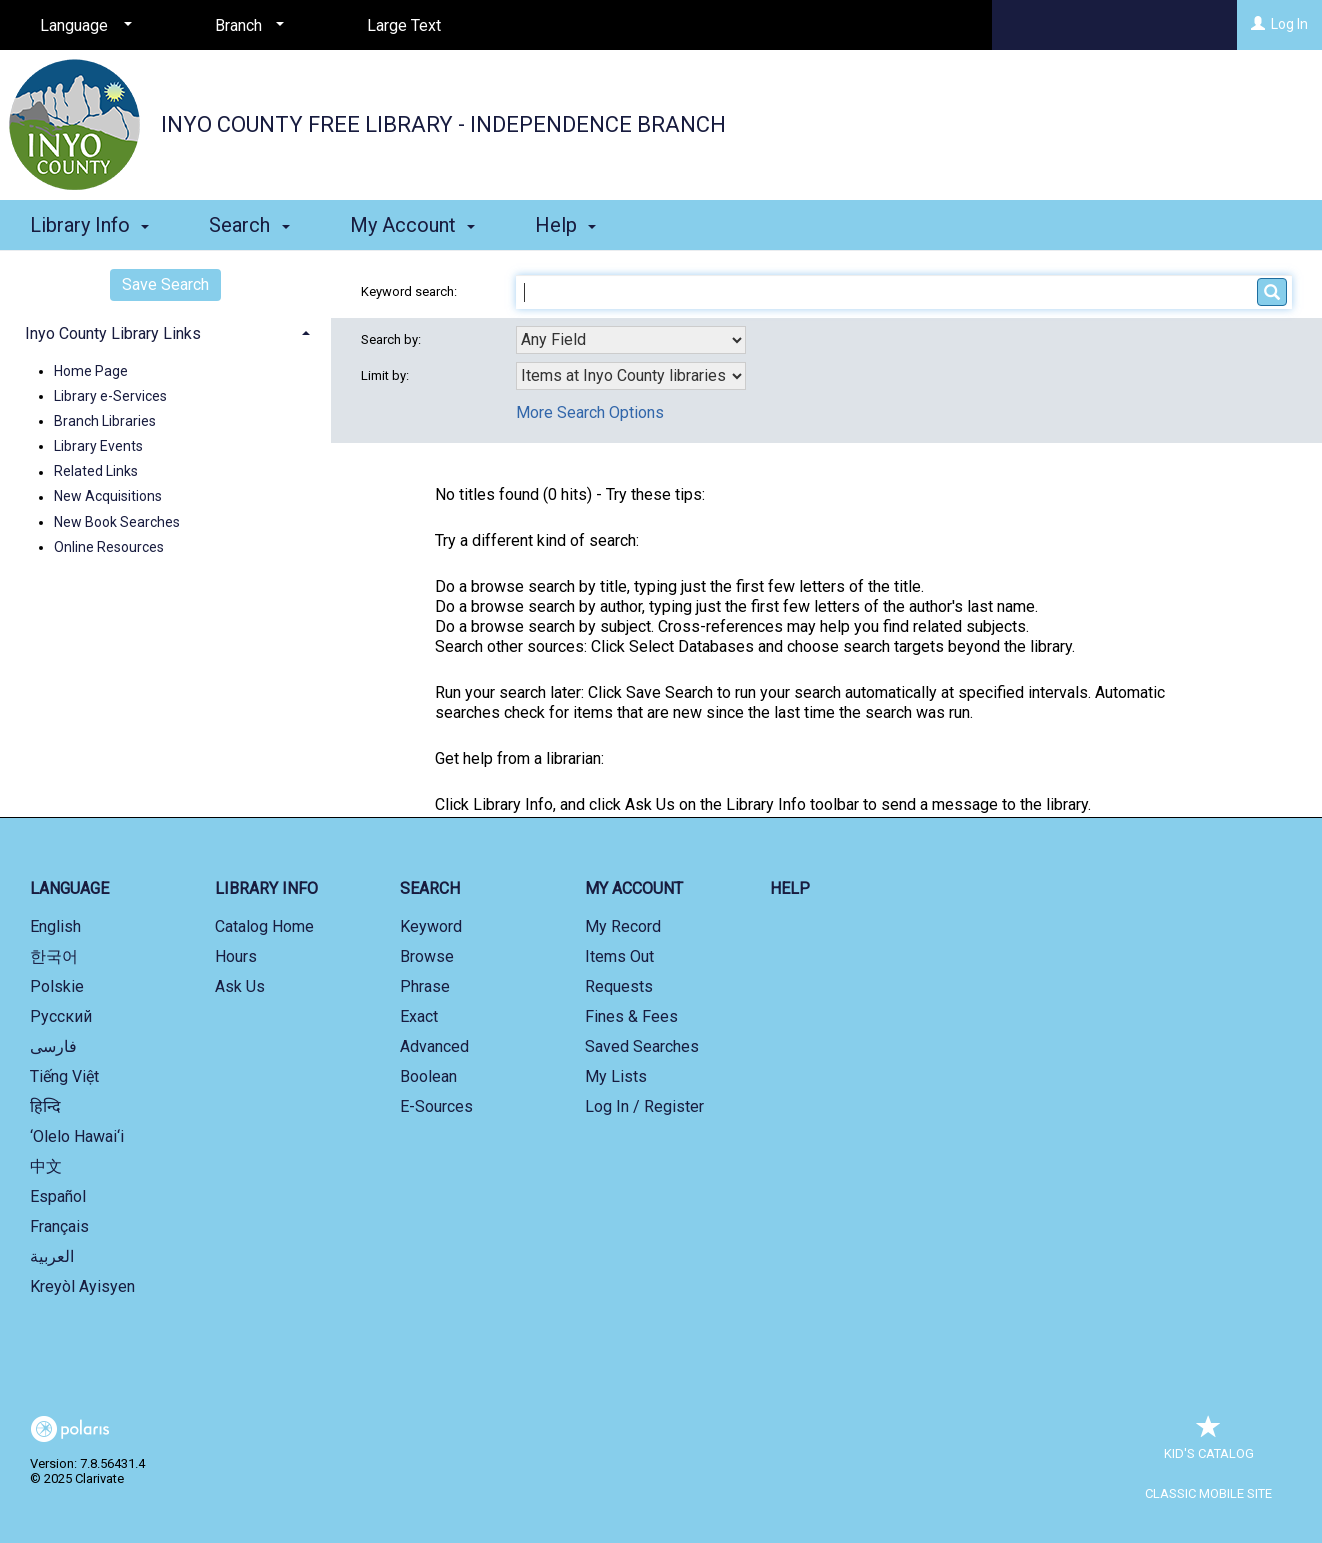 Image resolution: width=1322 pixels, height=1543 pixels. What do you see at coordinates (98, 446) in the screenshot?
I see `Library Events` at bounding box center [98, 446].